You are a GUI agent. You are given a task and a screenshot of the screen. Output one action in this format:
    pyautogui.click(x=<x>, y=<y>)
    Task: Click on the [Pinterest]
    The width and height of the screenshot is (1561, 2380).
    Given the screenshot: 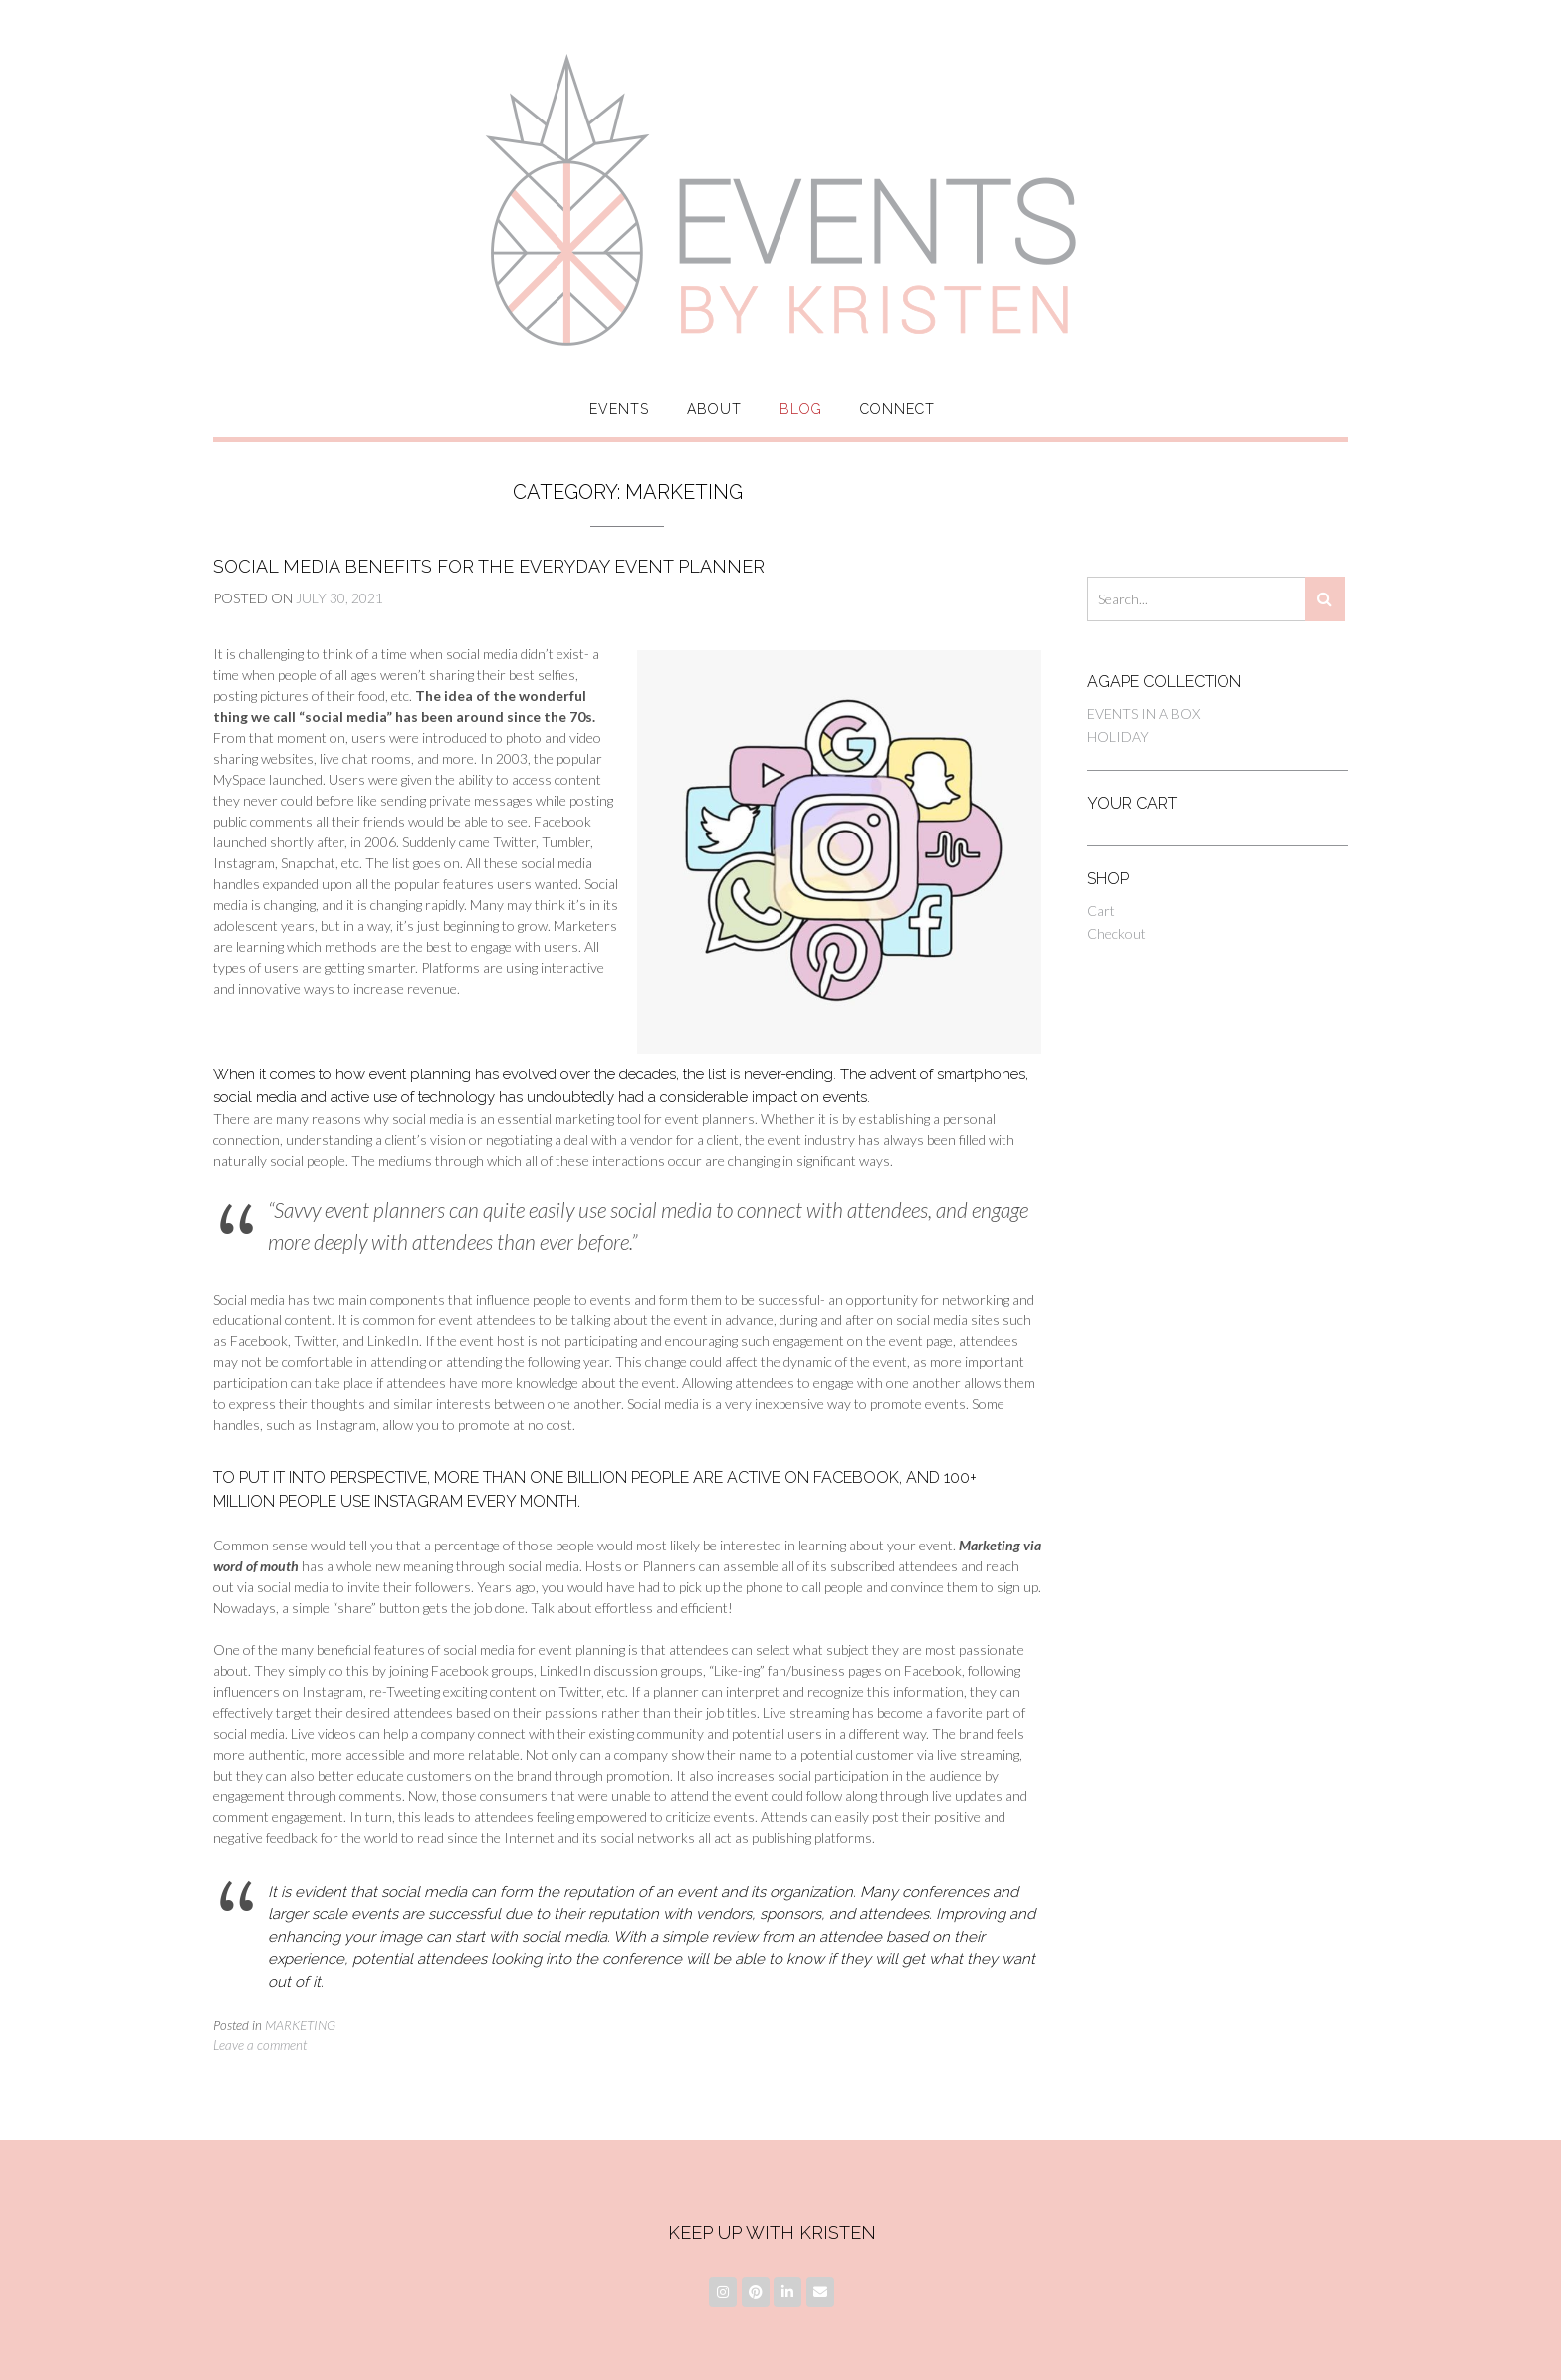 What is the action you would take?
    pyautogui.click(x=756, y=2292)
    